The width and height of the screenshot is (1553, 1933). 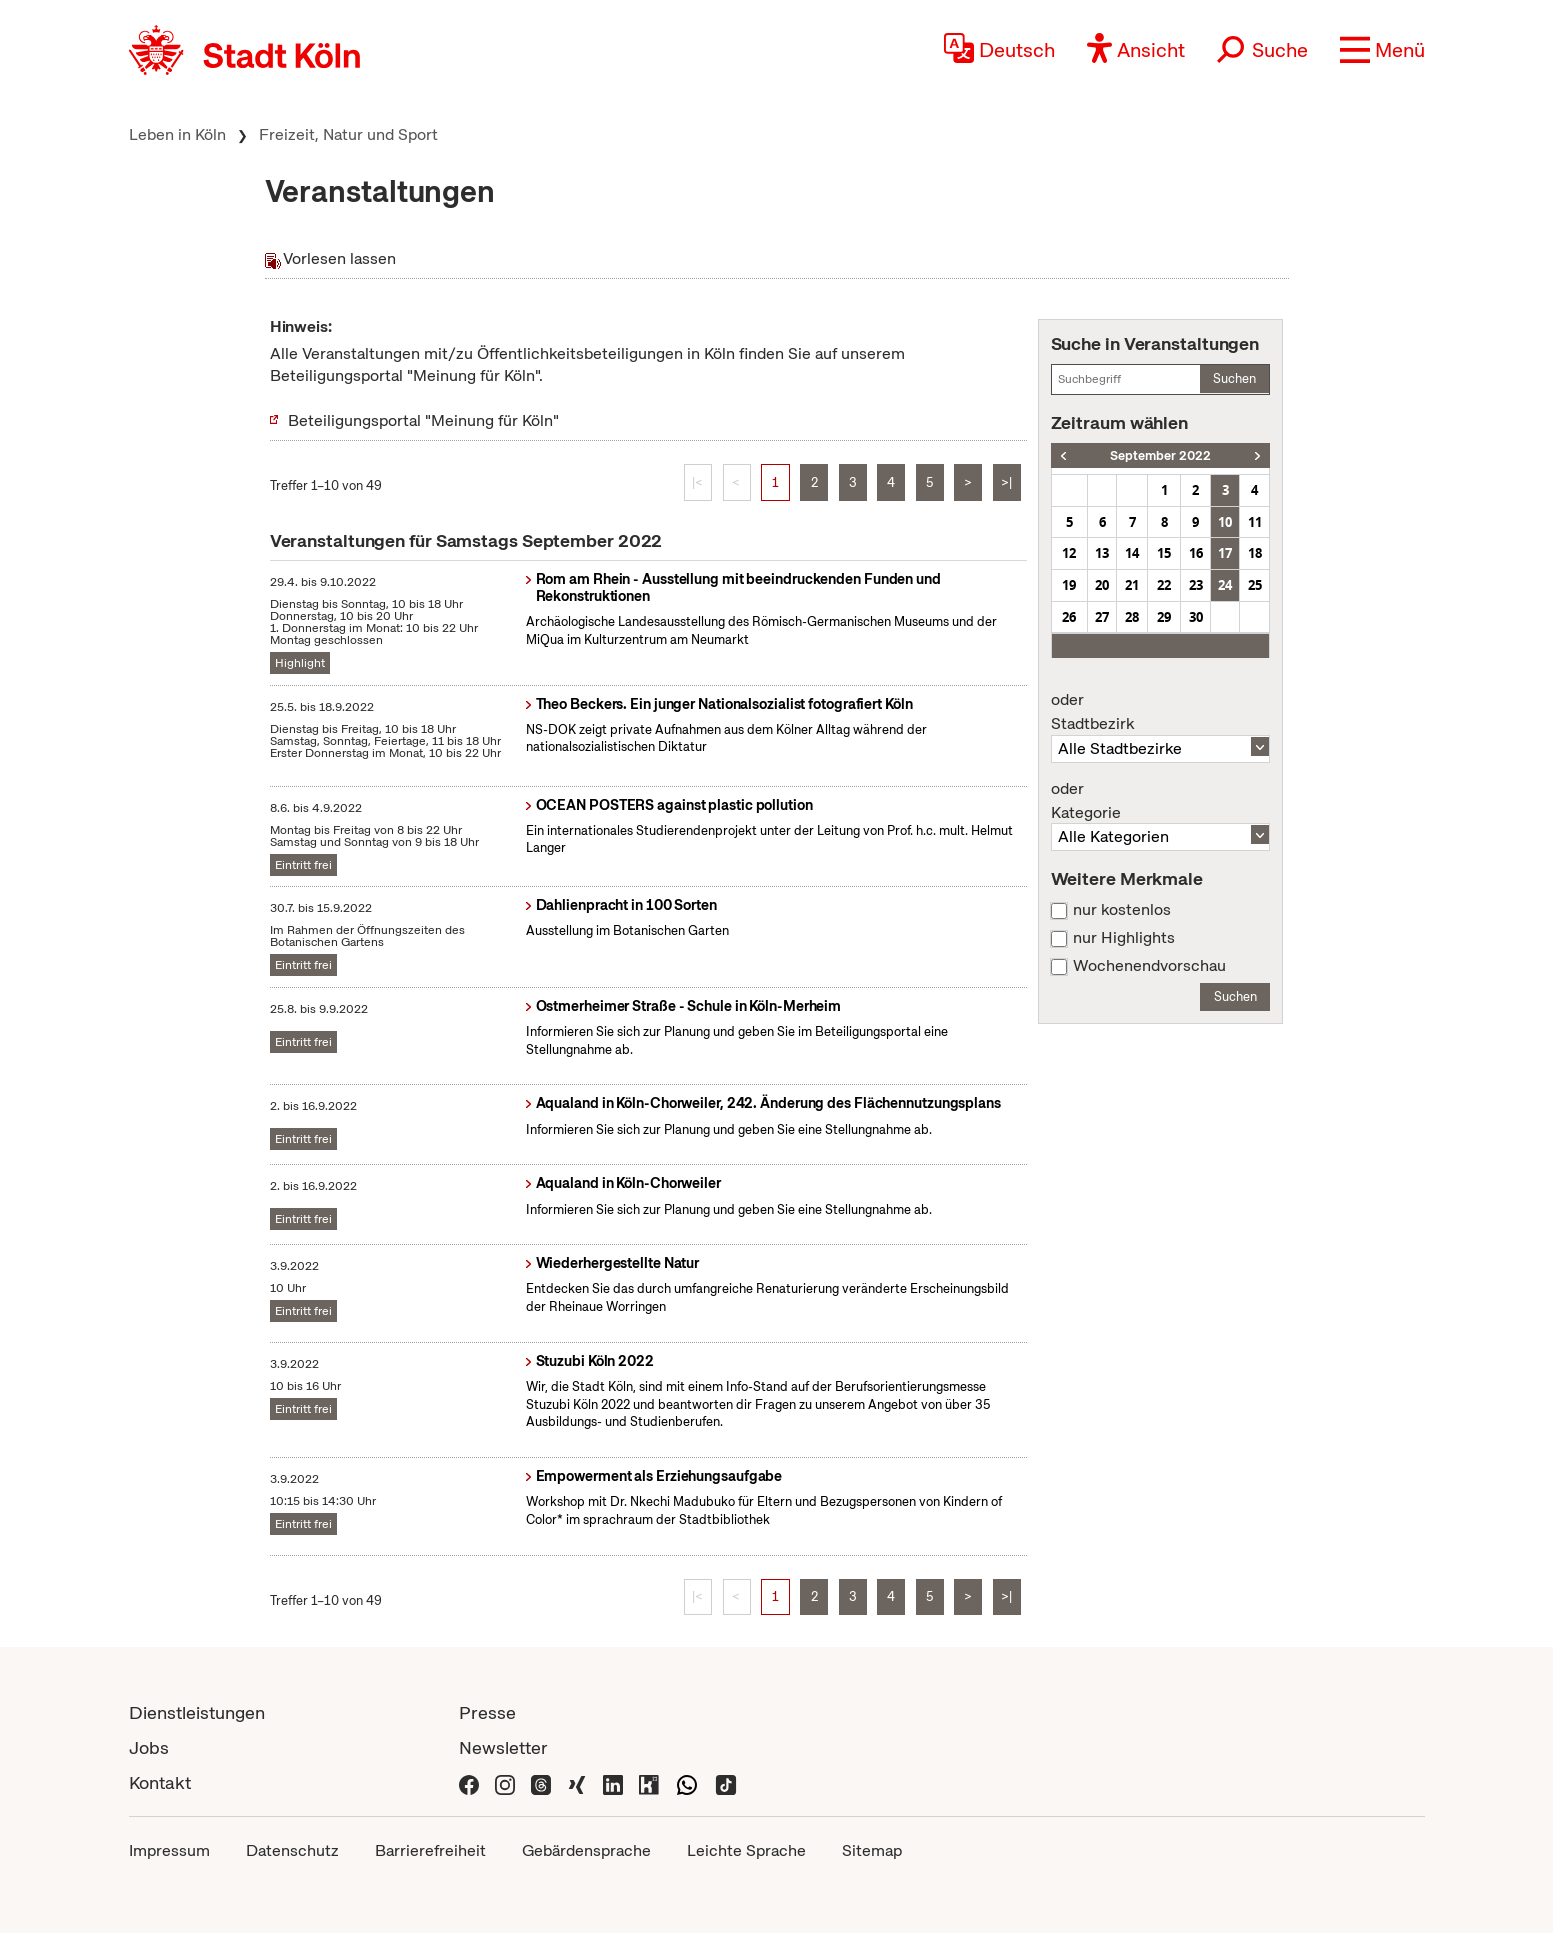 What do you see at coordinates (348, 134) in the screenshot?
I see `Freizeit, Natur und Sport` at bounding box center [348, 134].